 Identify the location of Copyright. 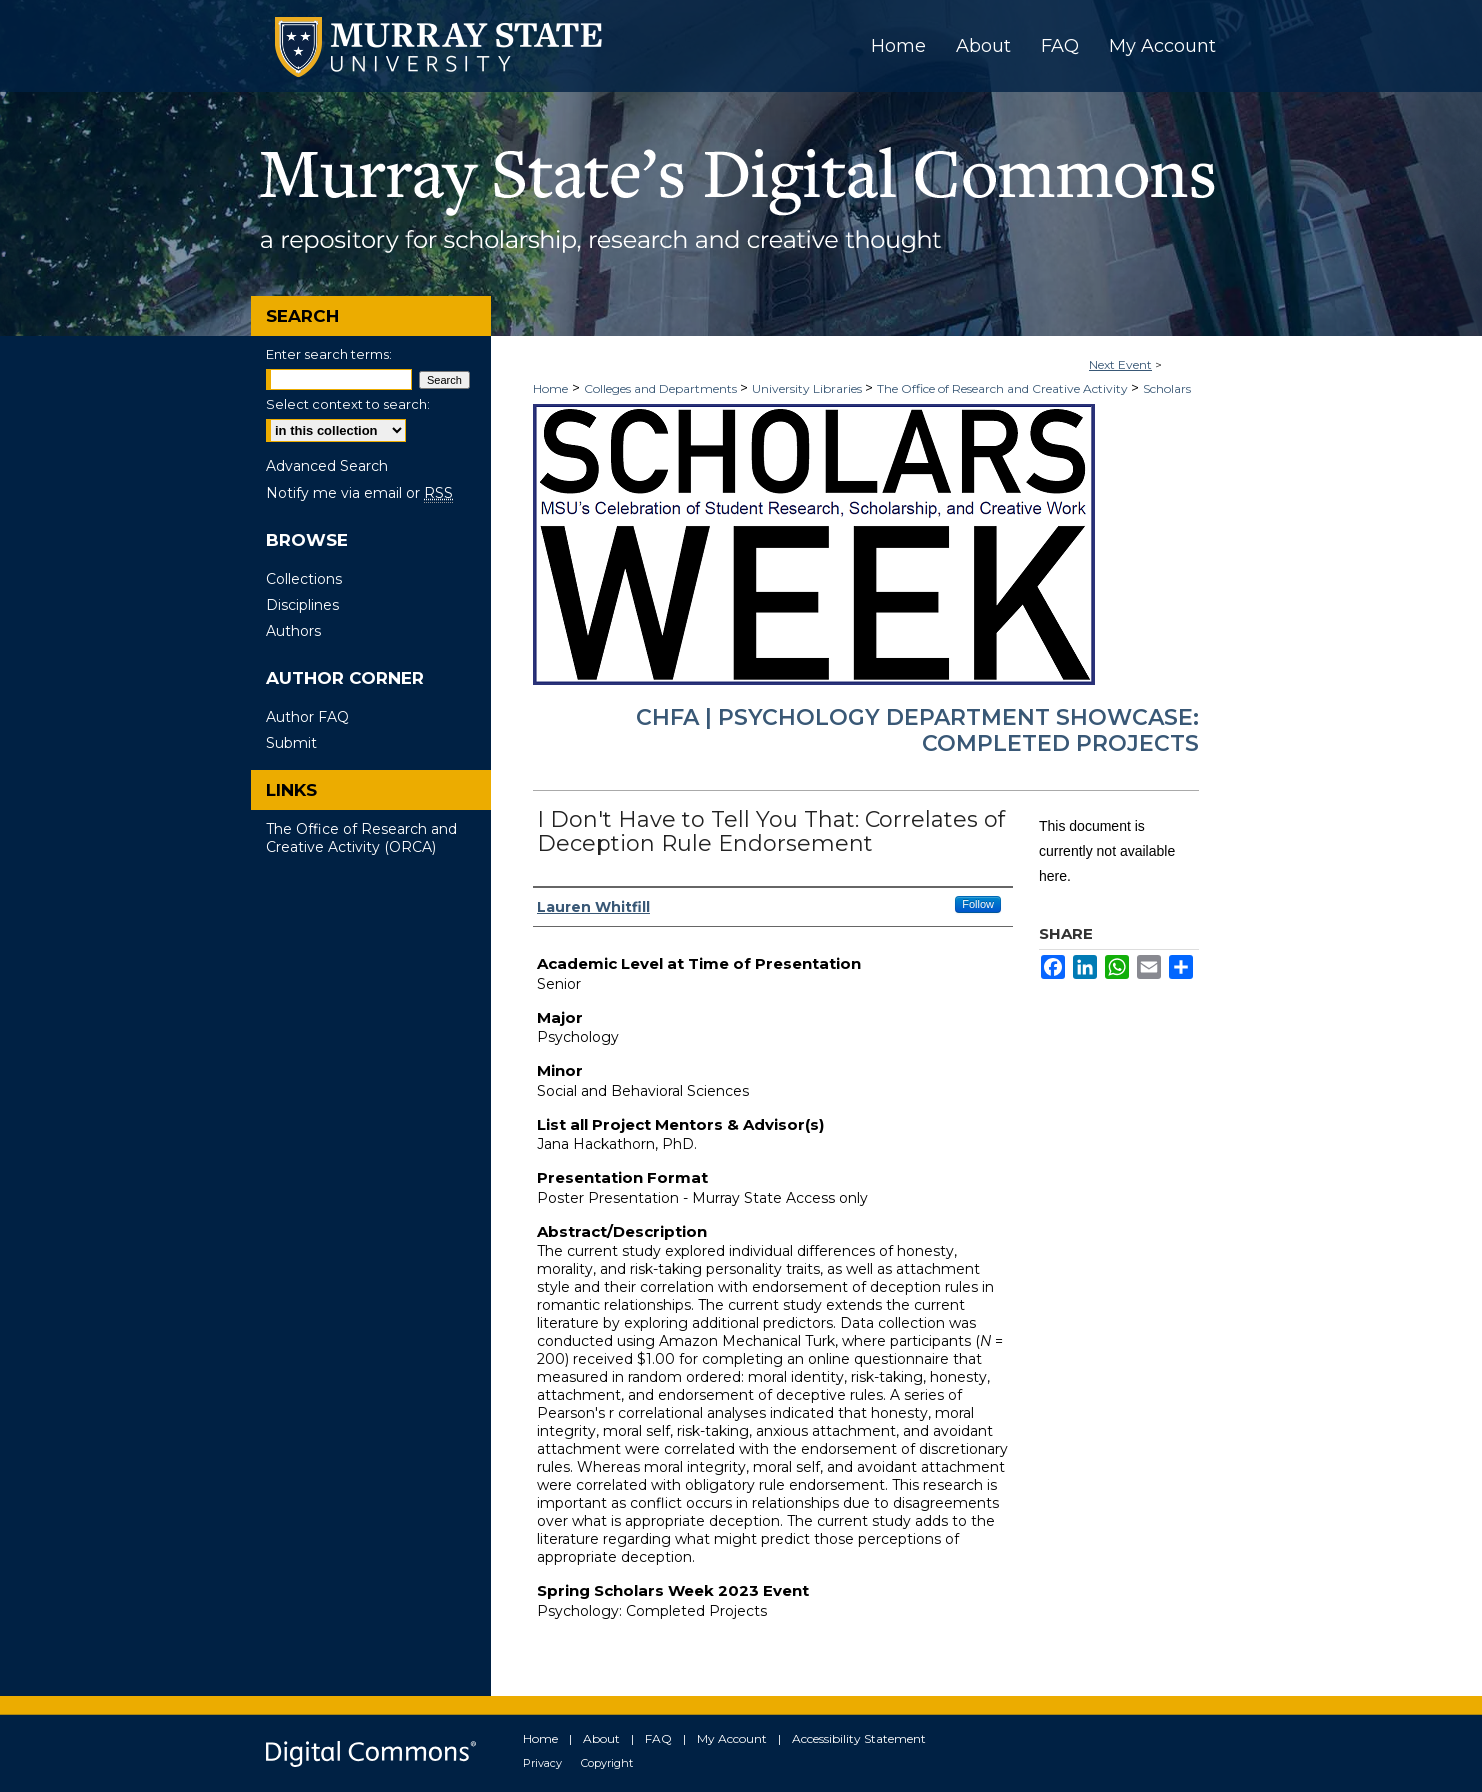
(607, 1763).